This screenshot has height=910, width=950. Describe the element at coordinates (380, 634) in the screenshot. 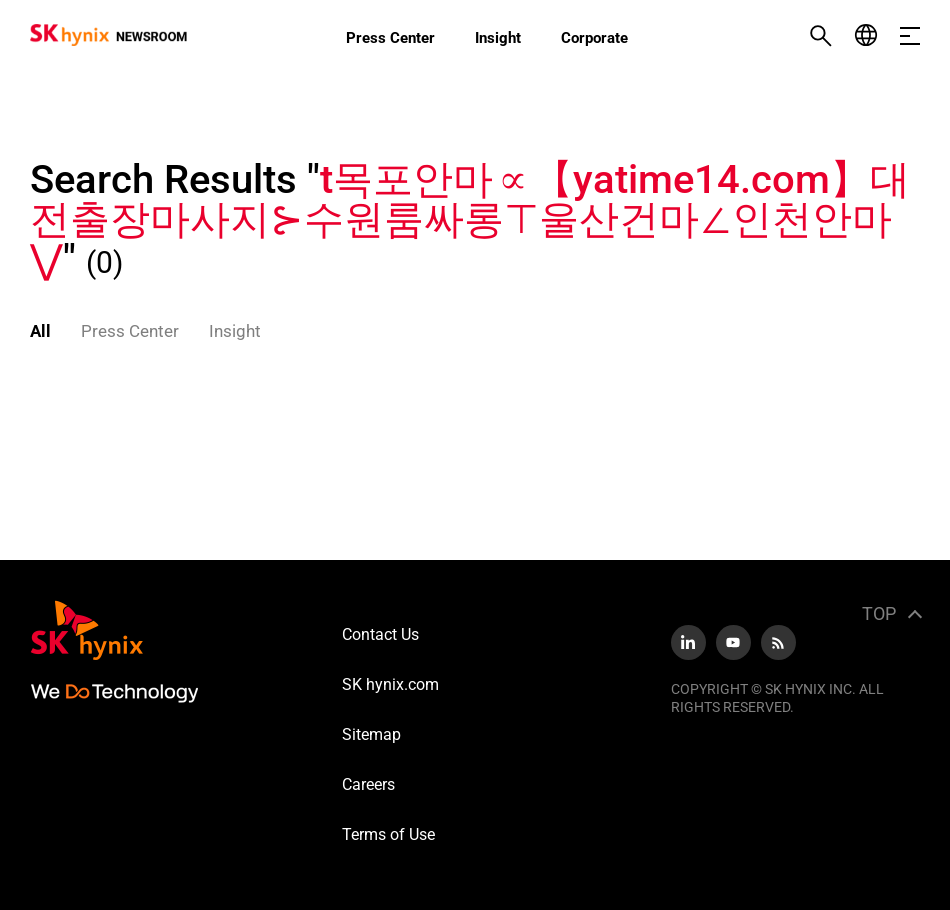

I see `Contact Us` at that location.